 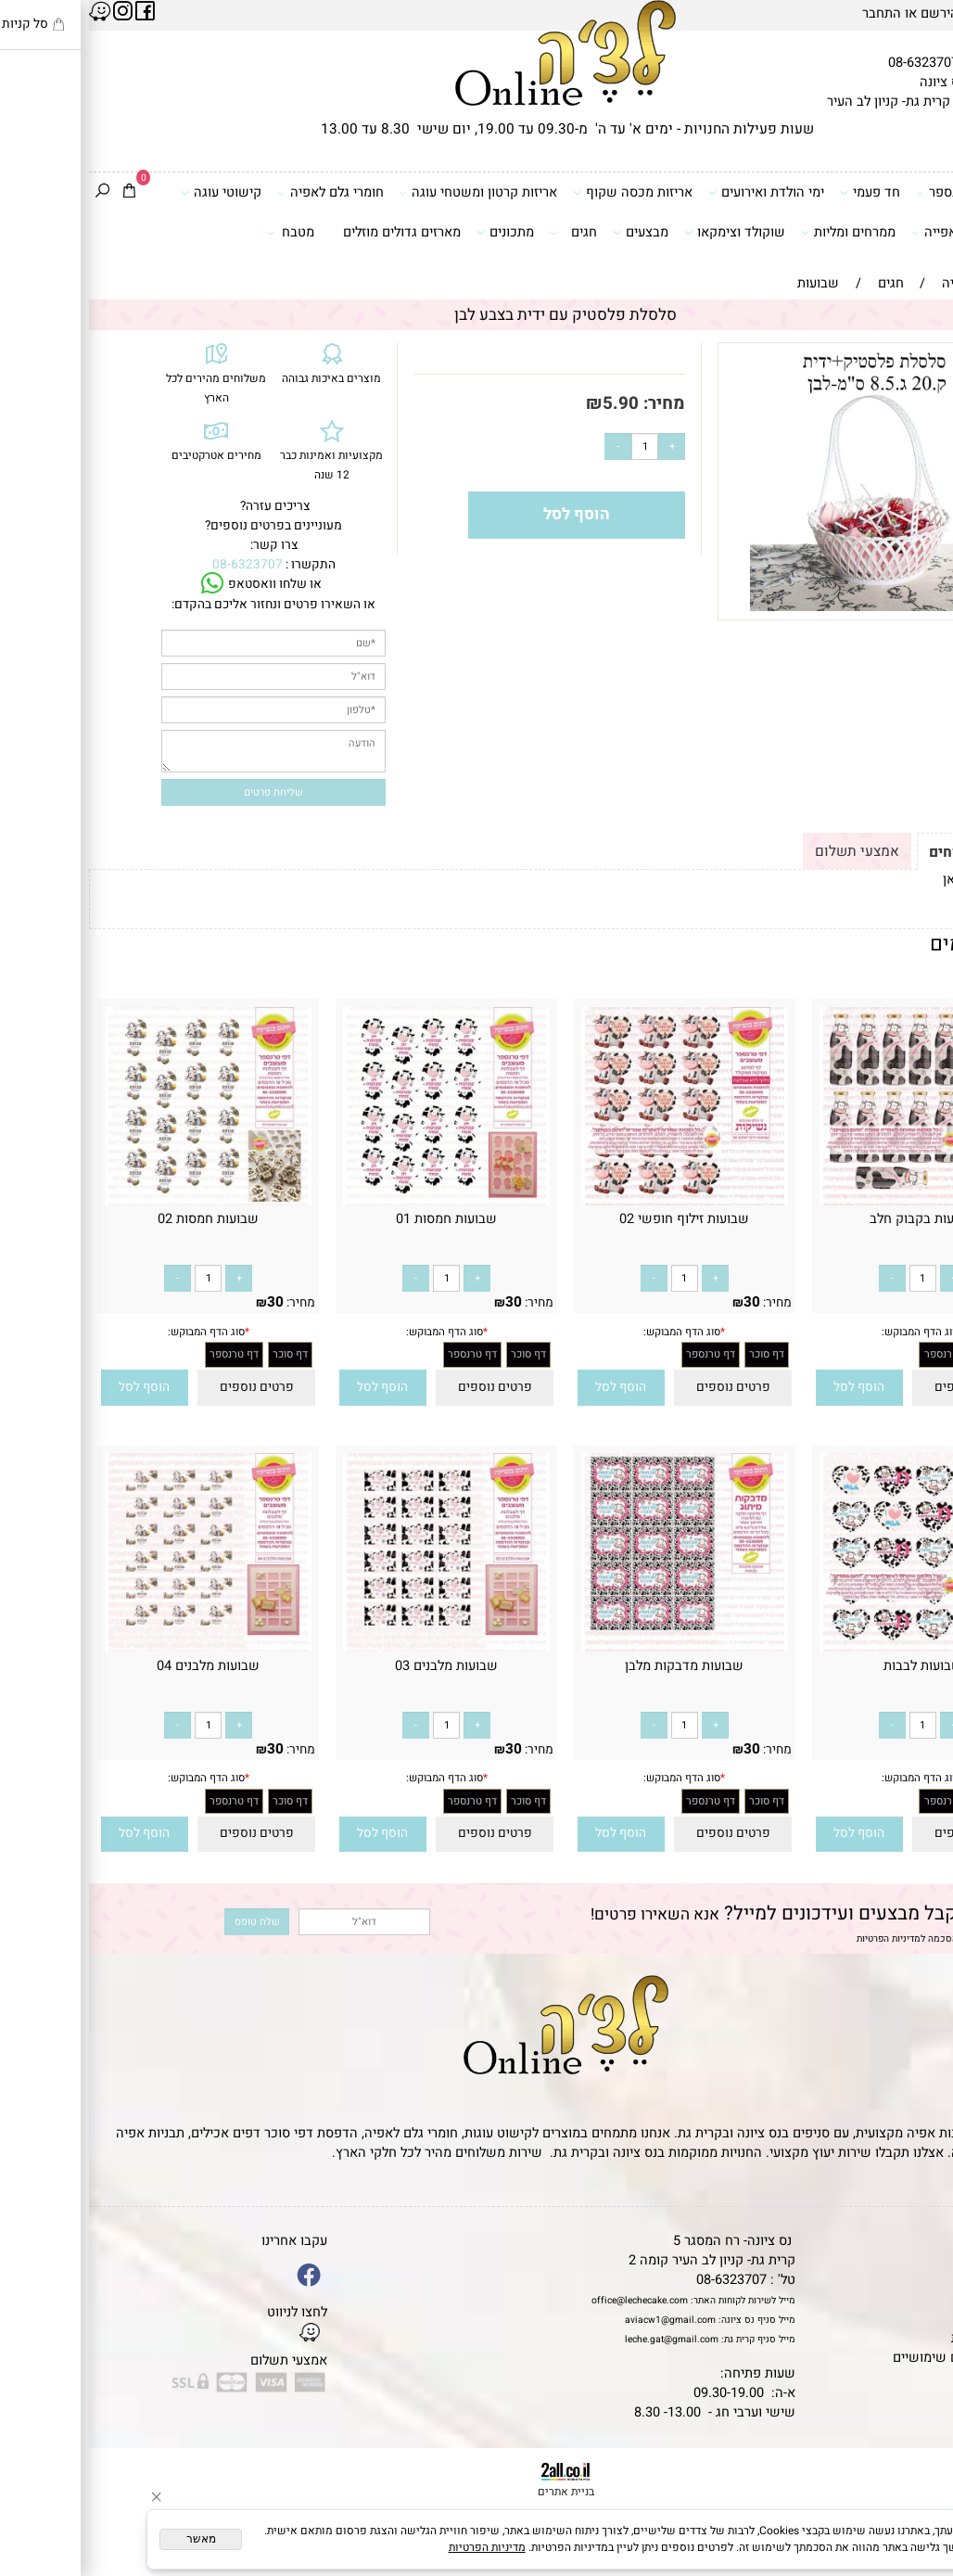 What do you see at coordinates (926, 2318) in the screenshot?
I see `נגישות` at bounding box center [926, 2318].